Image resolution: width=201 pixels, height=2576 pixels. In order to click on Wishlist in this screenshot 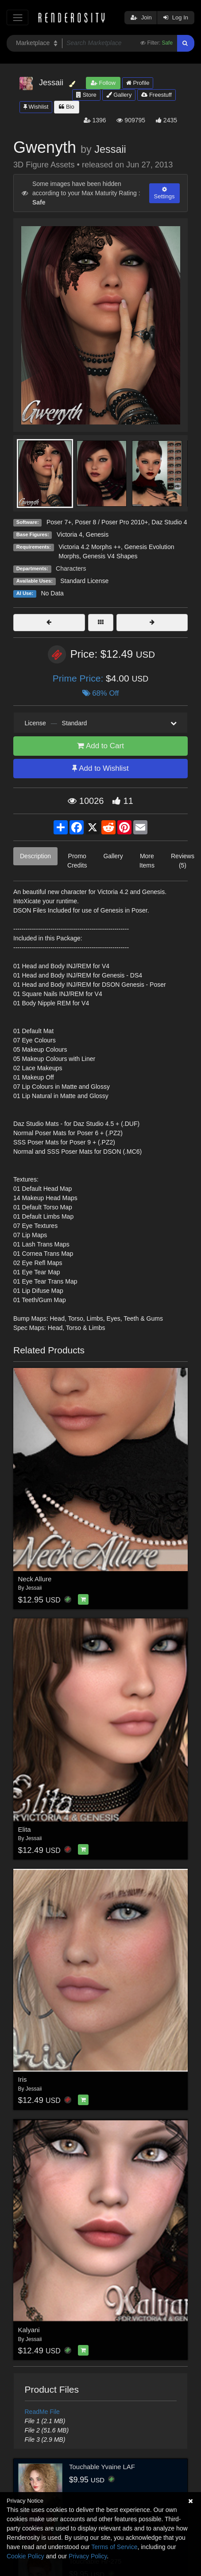, I will do `click(35, 106)`.